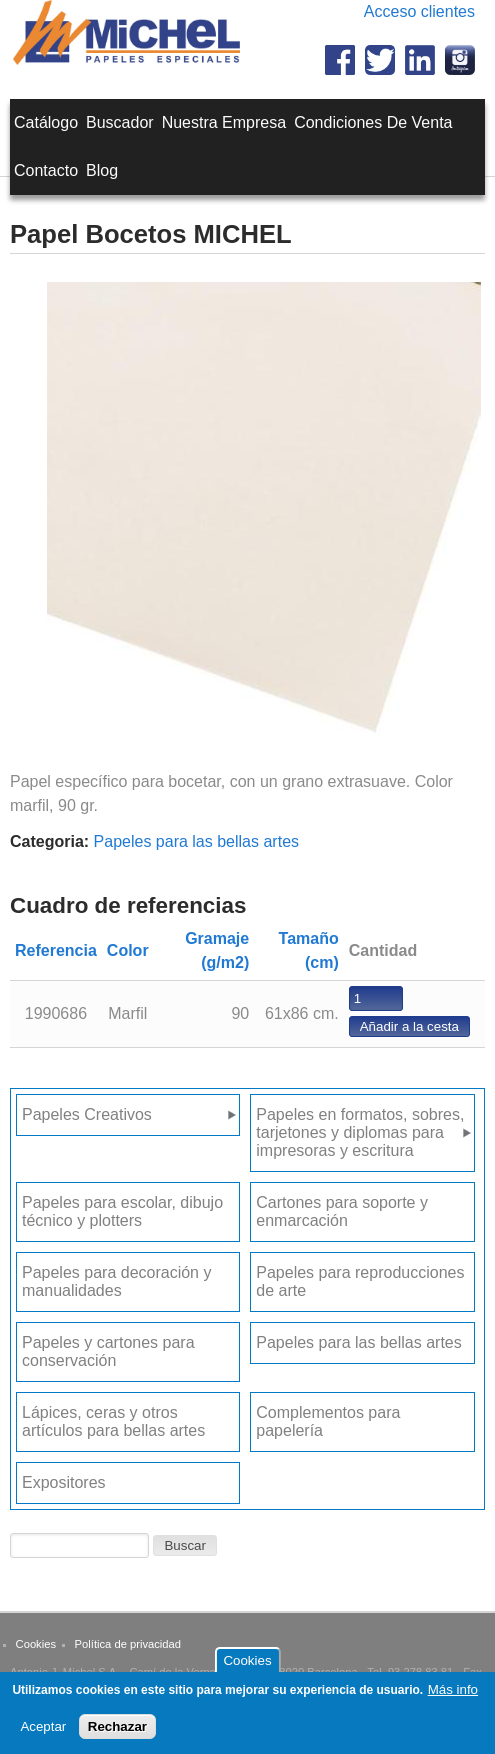 The image size is (495, 1754). I want to click on Papeles para decoración y manualidades, so click(116, 1281).